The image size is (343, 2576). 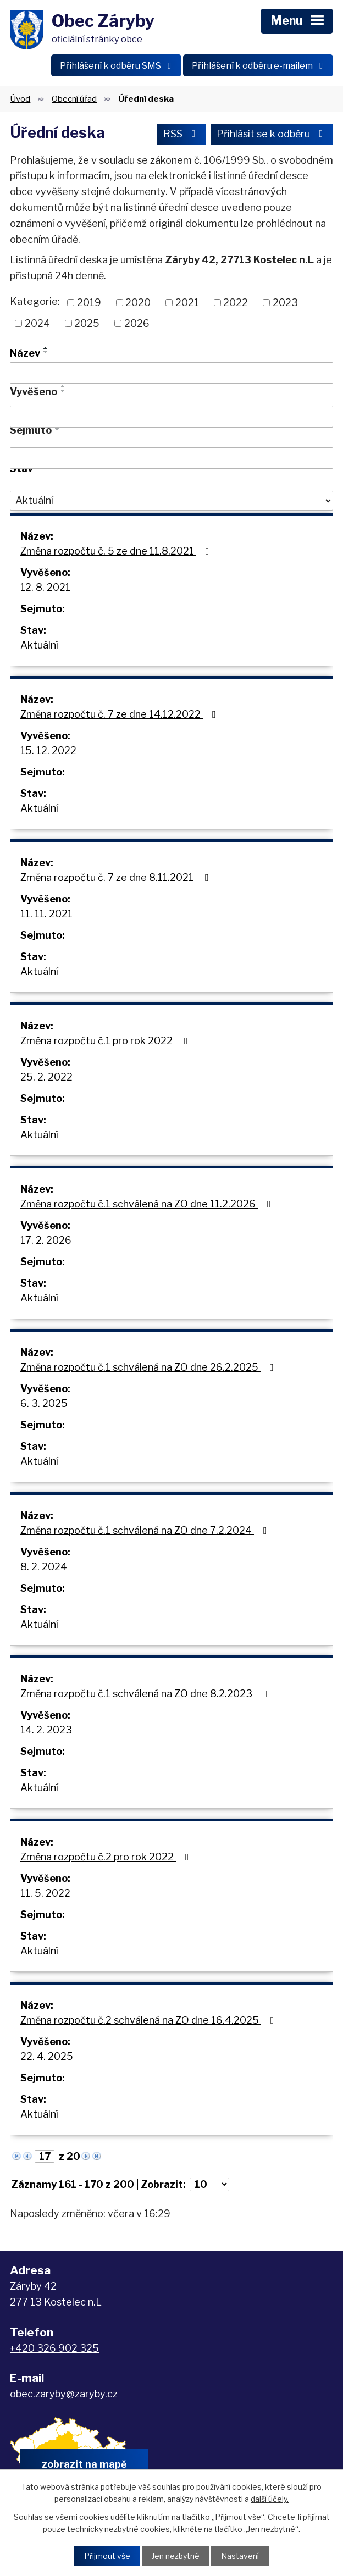 What do you see at coordinates (37, 323) in the screenshot?
I see `2024` at bounding box center [37, 323].